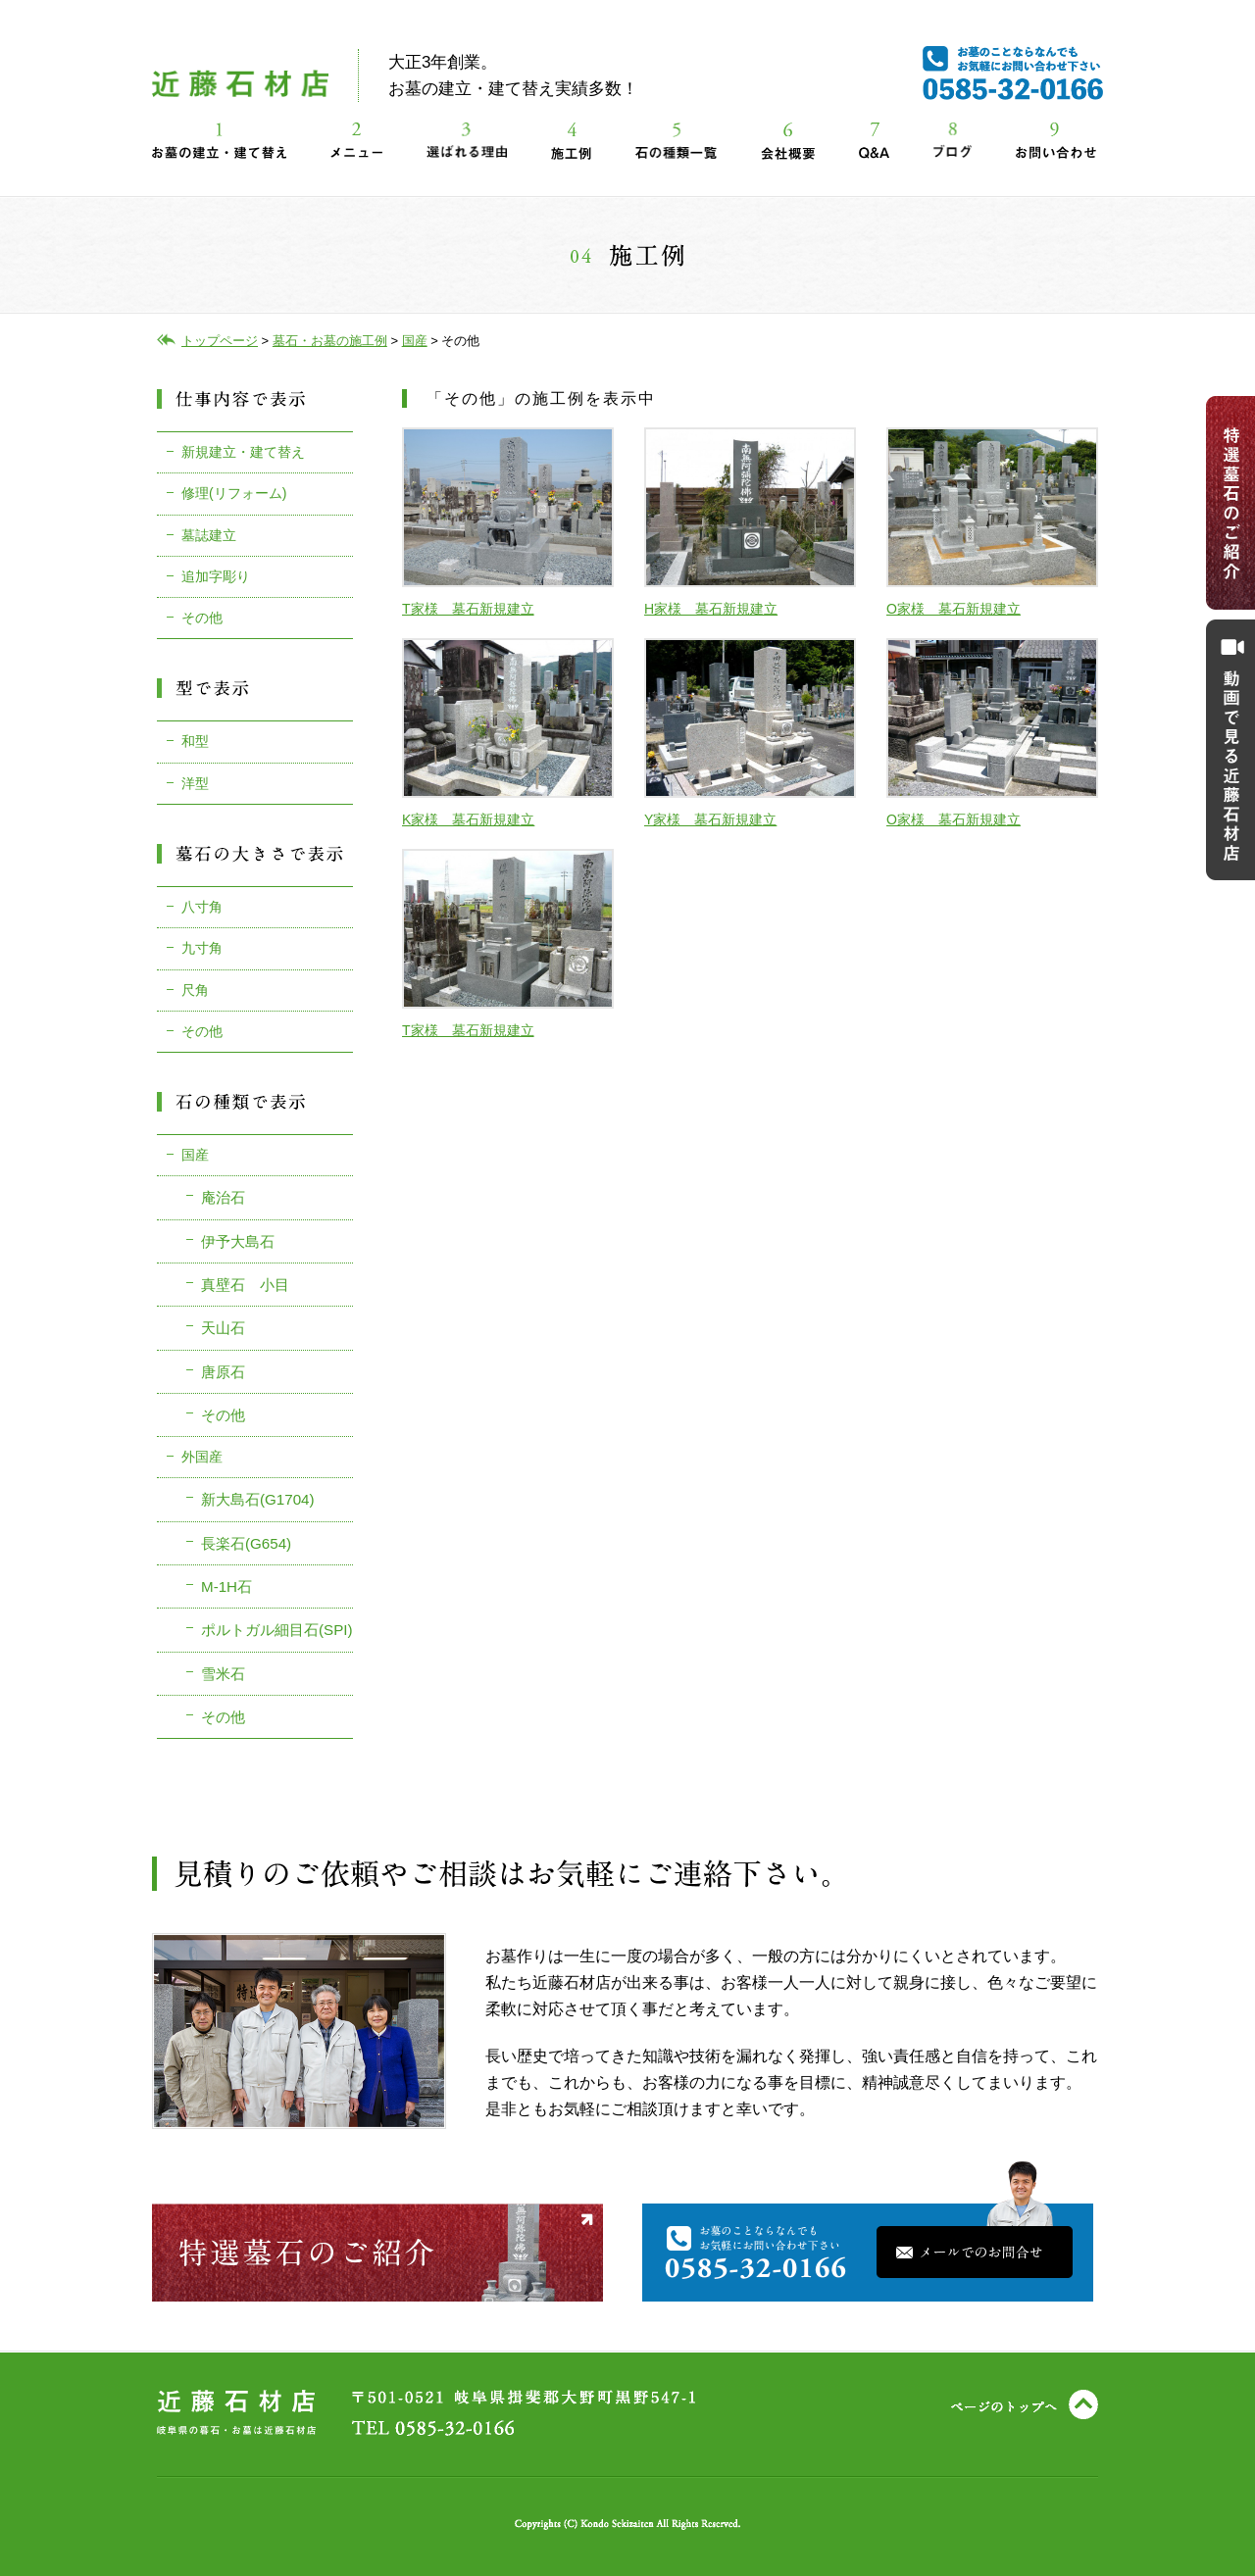 The image size is (1255, 2576). What do you see at coordinates (195, 741) in the screenshot?
I see `和型` at bounding box center [195, 741].